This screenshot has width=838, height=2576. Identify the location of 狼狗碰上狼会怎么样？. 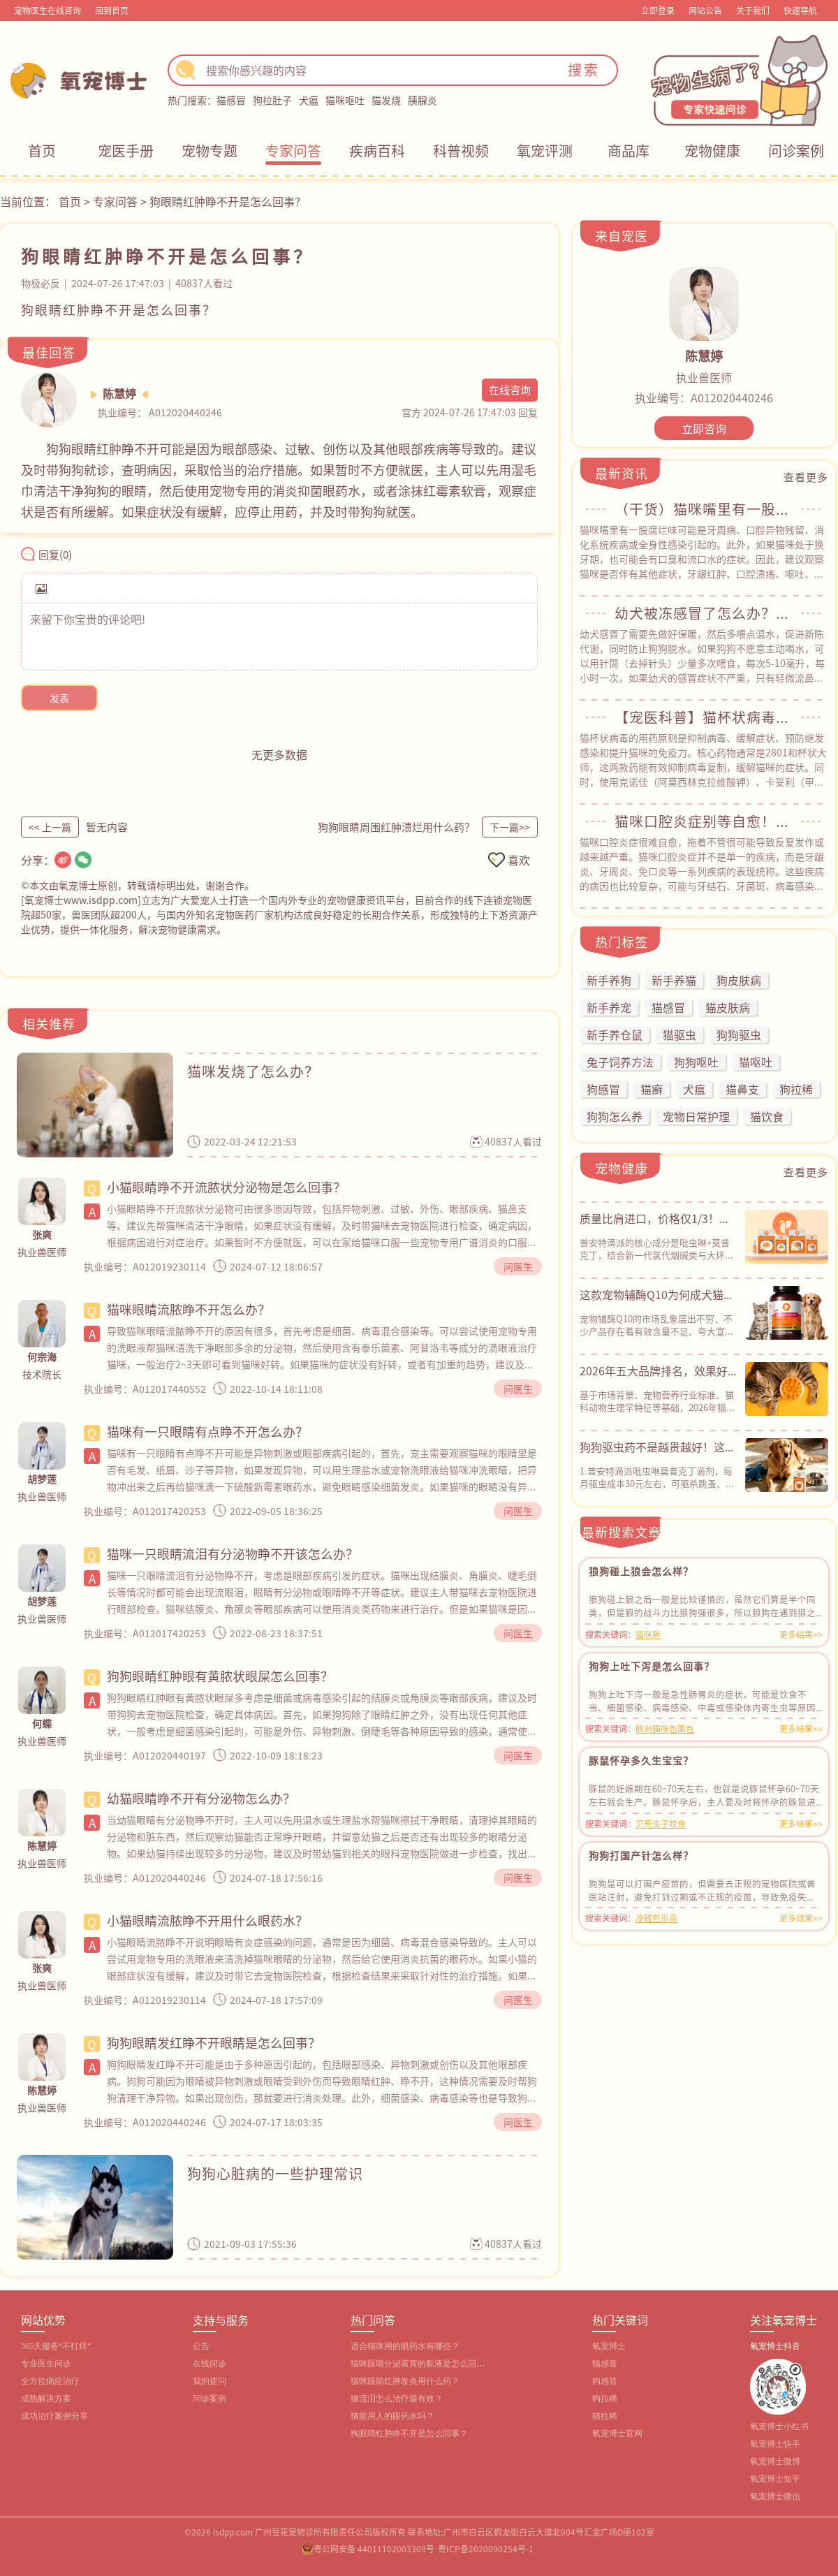
(641, 1571).